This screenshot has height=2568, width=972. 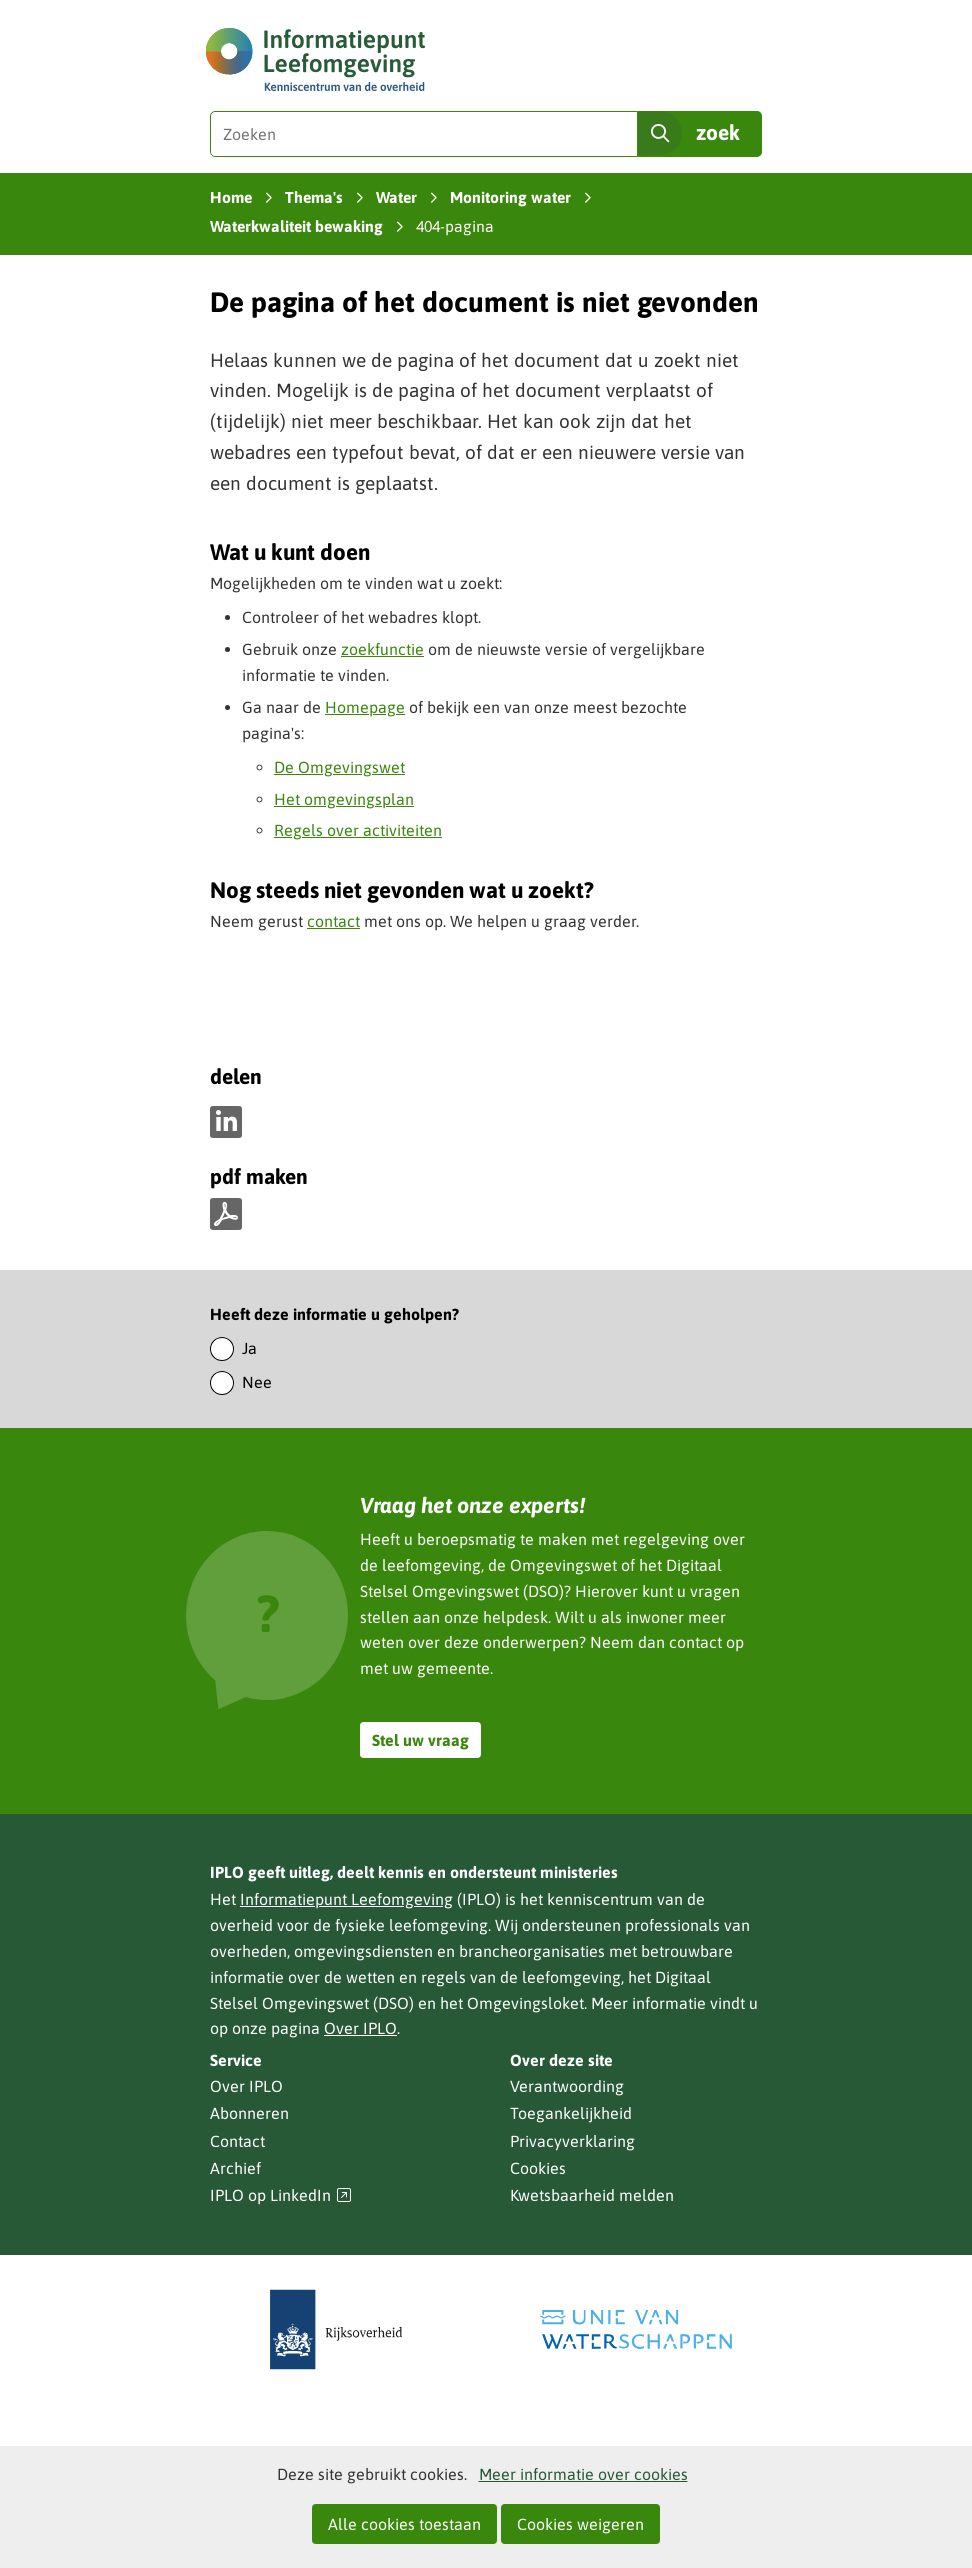 What do you see at coordinates (404, 2524) in the screenshot?
I see `Alle cookies toestaan` at bounding box center [404, 2524].